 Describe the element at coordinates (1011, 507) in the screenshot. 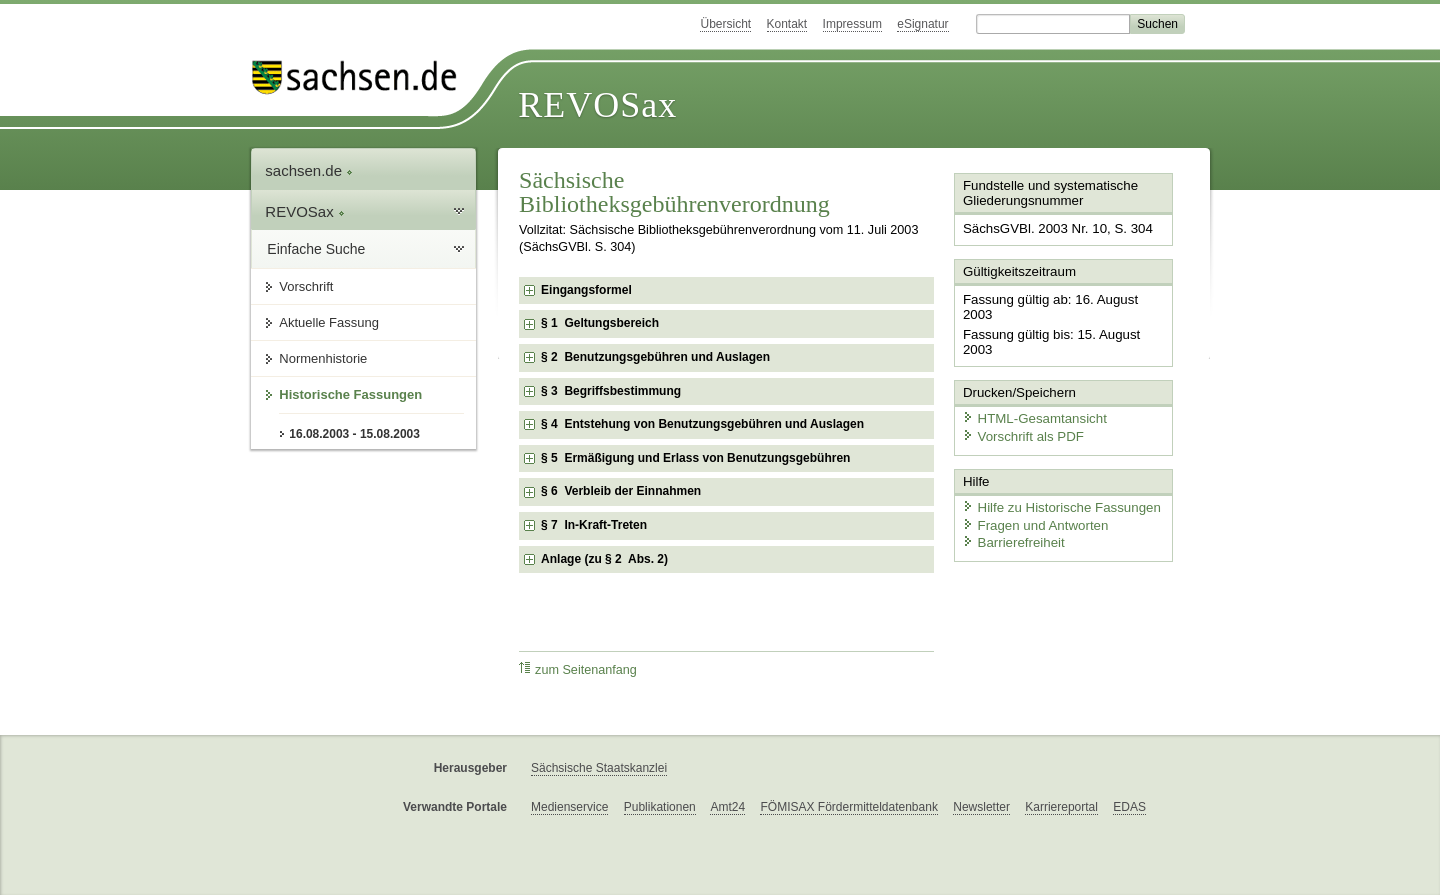

I see `Barrierefreiheit` at that location.